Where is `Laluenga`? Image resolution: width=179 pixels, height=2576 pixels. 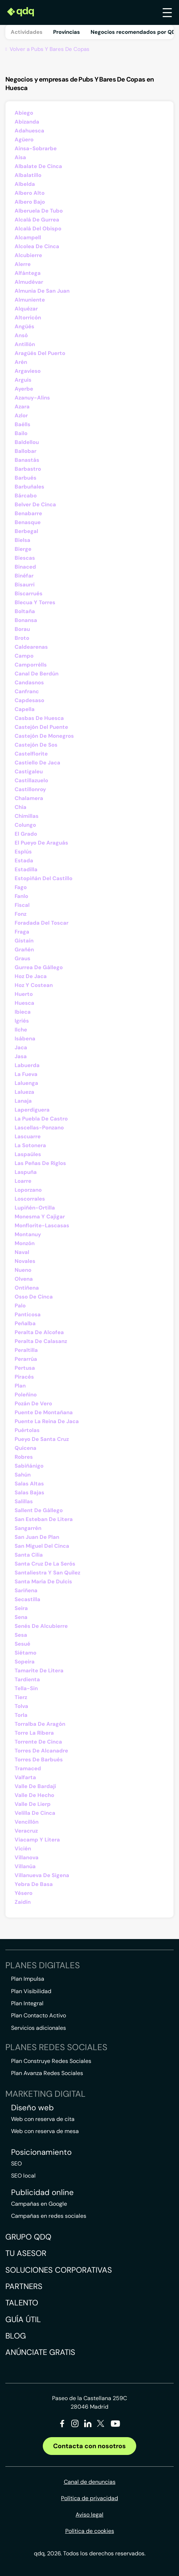 Laluenga is located at coordinates (26, 1083).